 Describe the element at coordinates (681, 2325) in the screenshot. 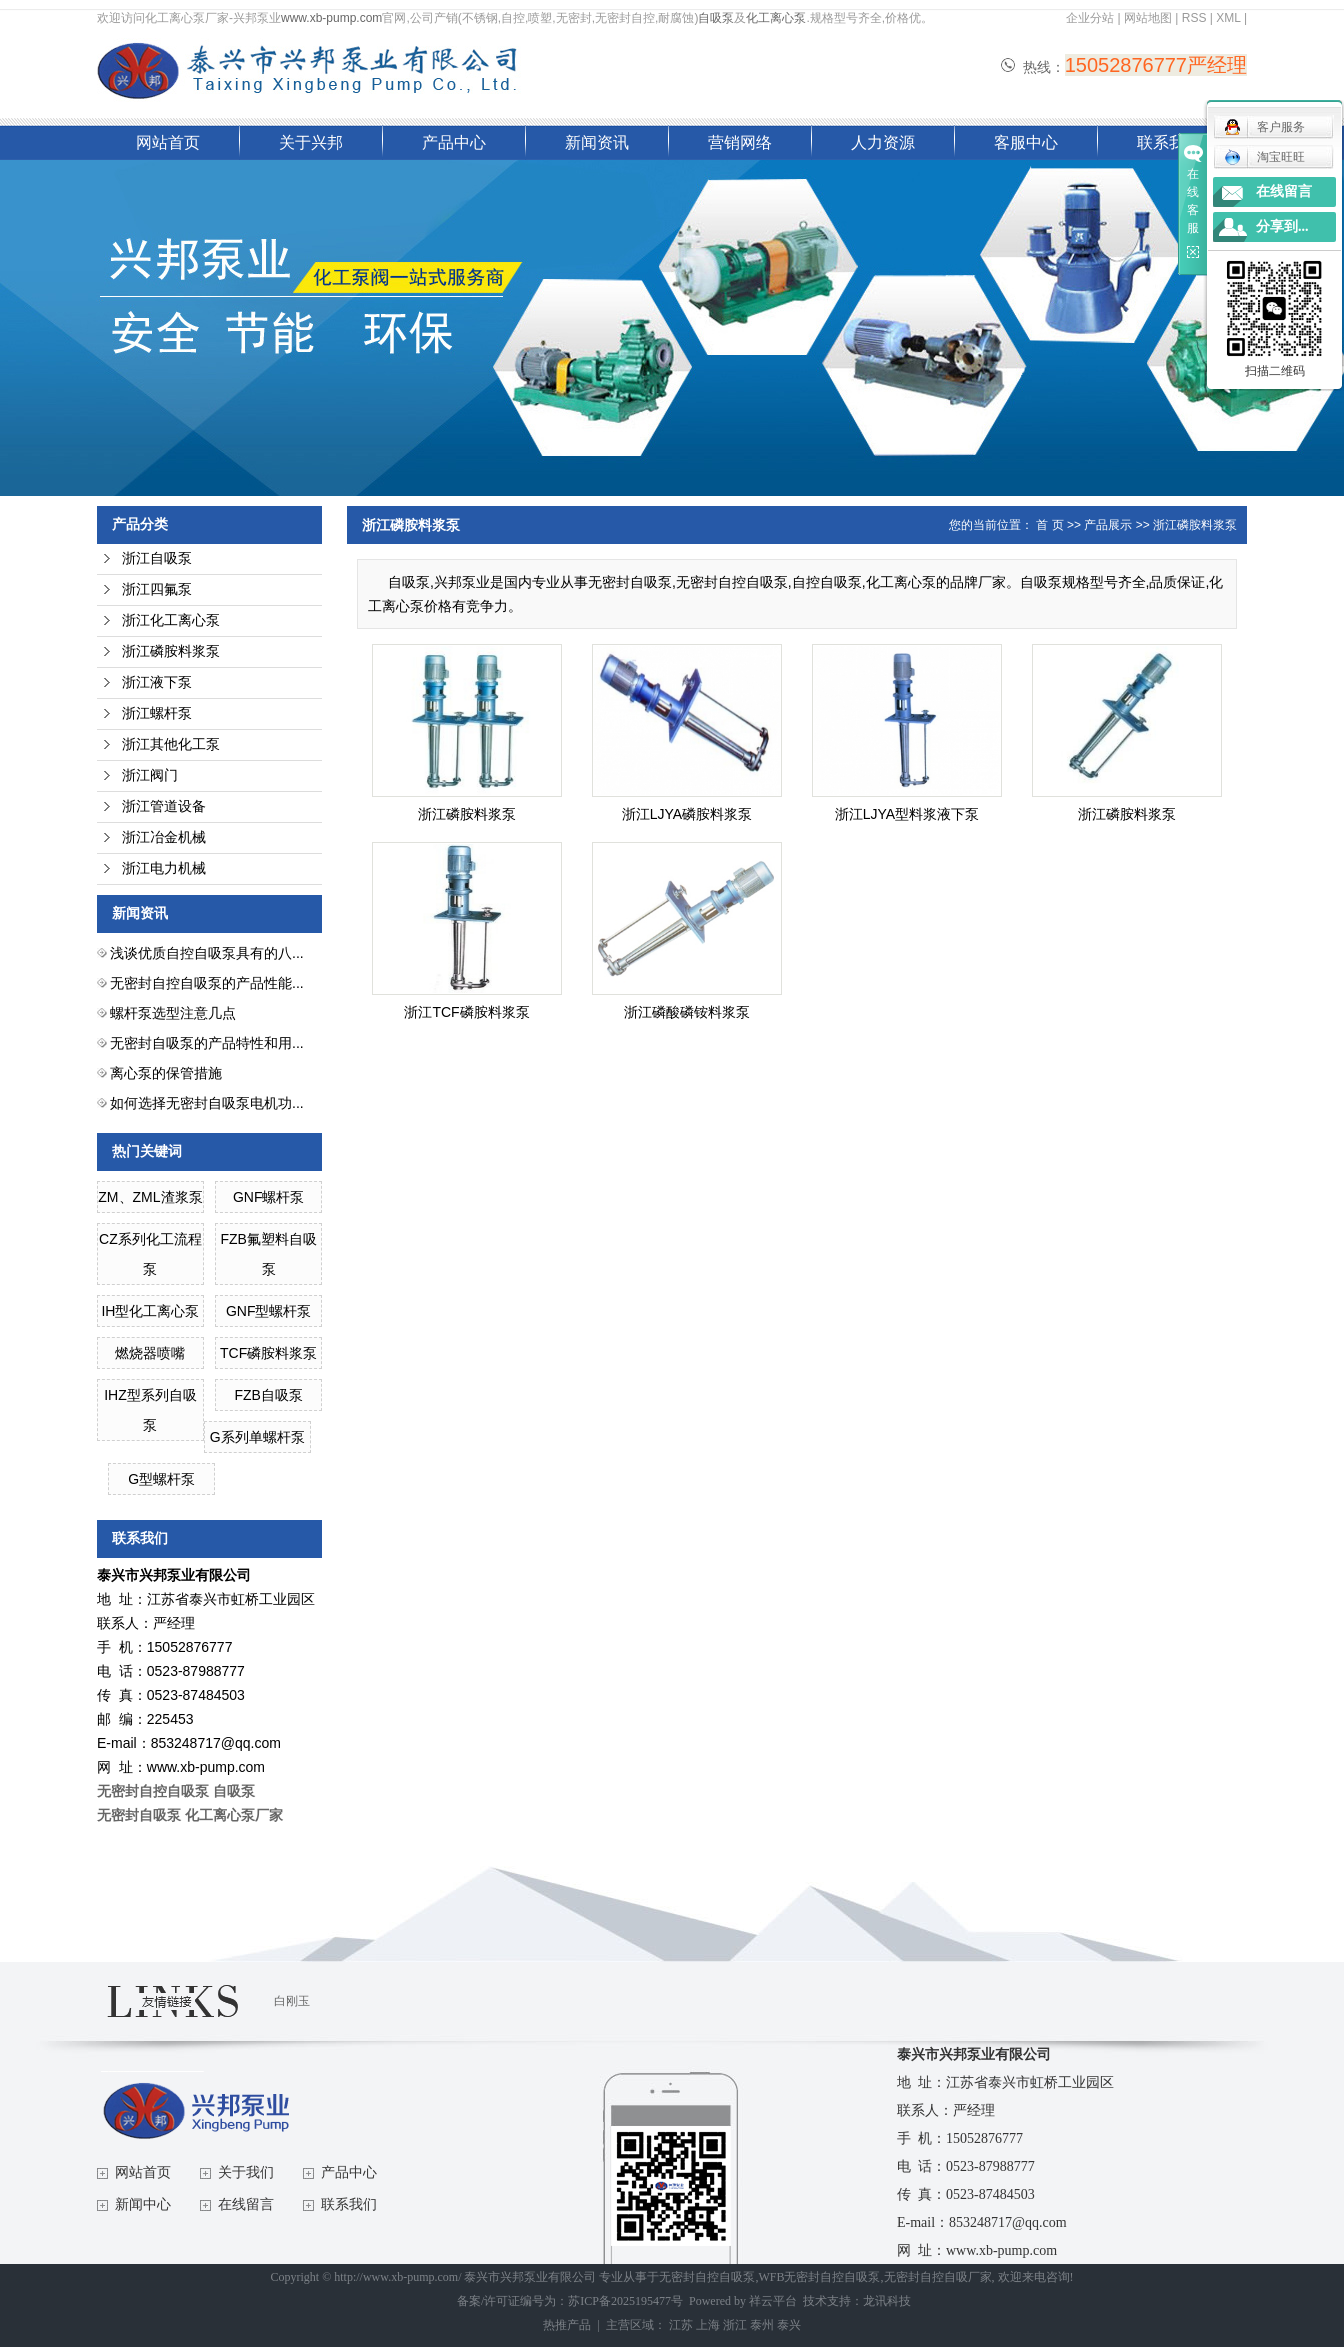

I see `江苏` at that location.